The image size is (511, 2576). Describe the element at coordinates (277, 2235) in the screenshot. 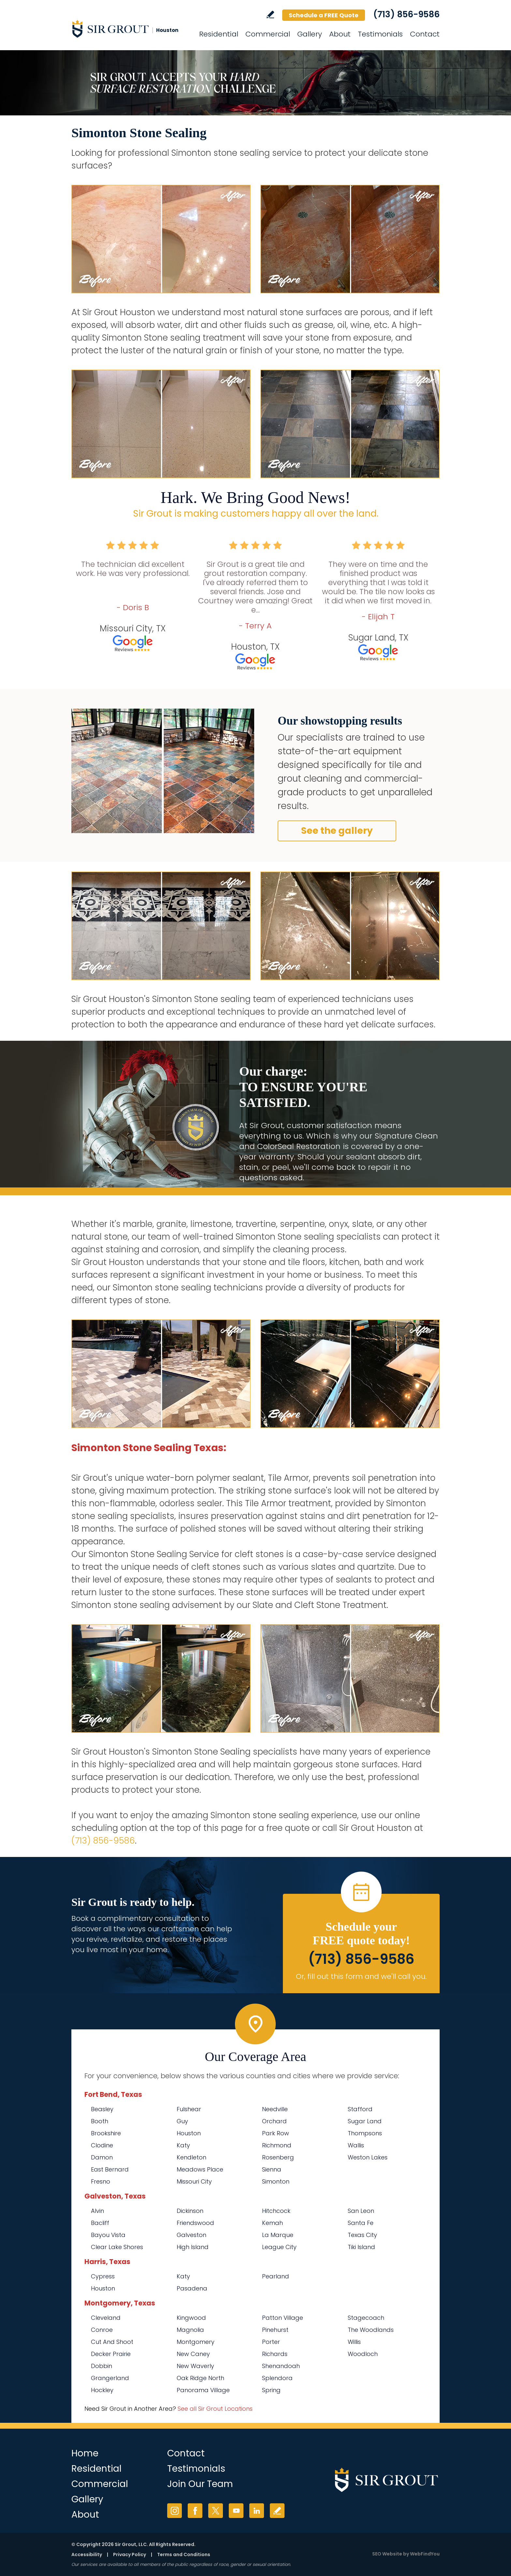

I see `La Marque` at that location.